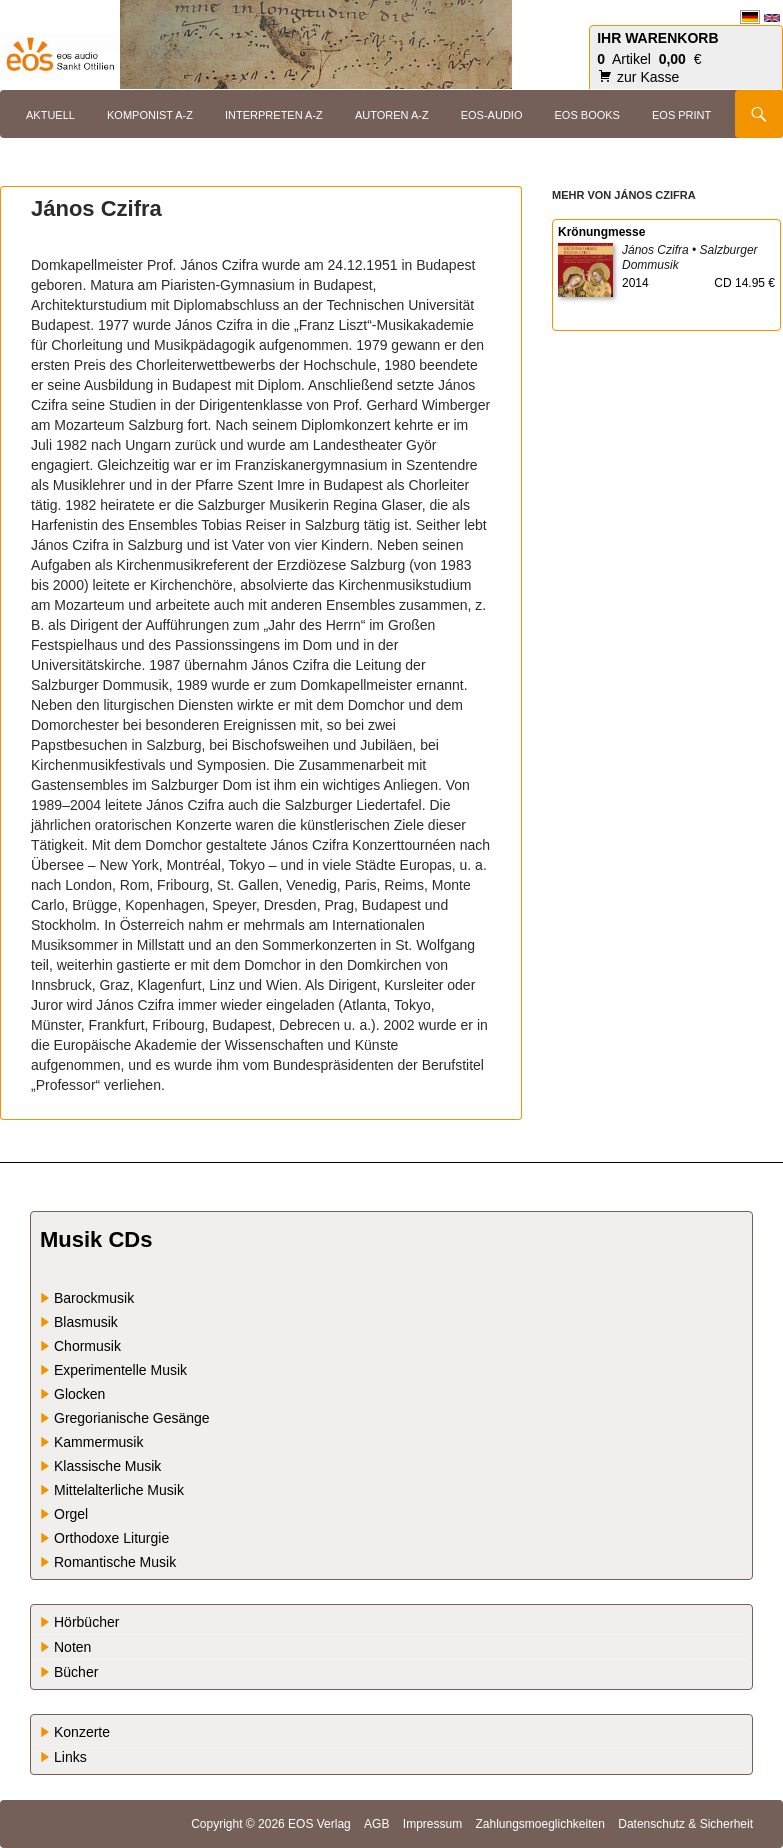 The height and width of the screenshot is (1848, 783). I want to click on Impressum, so click(432, 1824).